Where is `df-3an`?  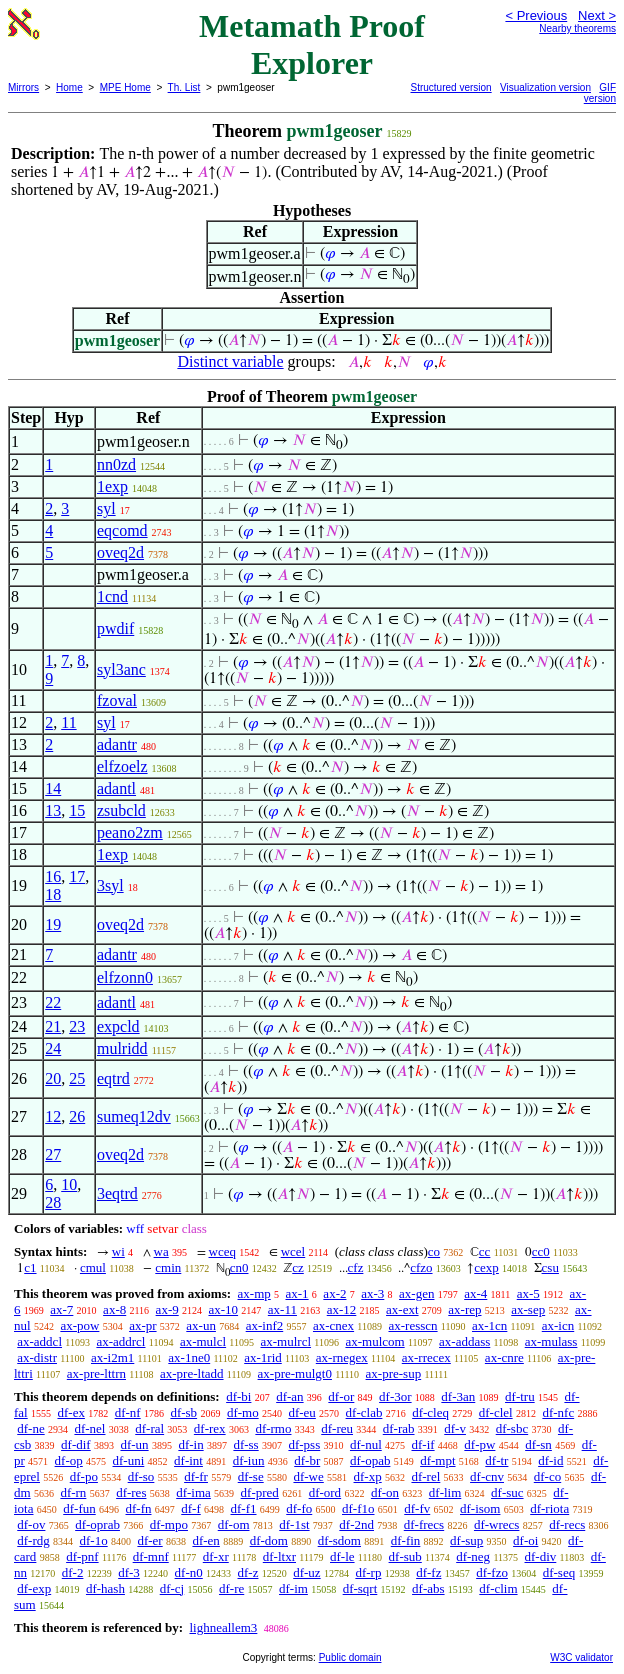
df-3an is located at coordinates (458, 1396).